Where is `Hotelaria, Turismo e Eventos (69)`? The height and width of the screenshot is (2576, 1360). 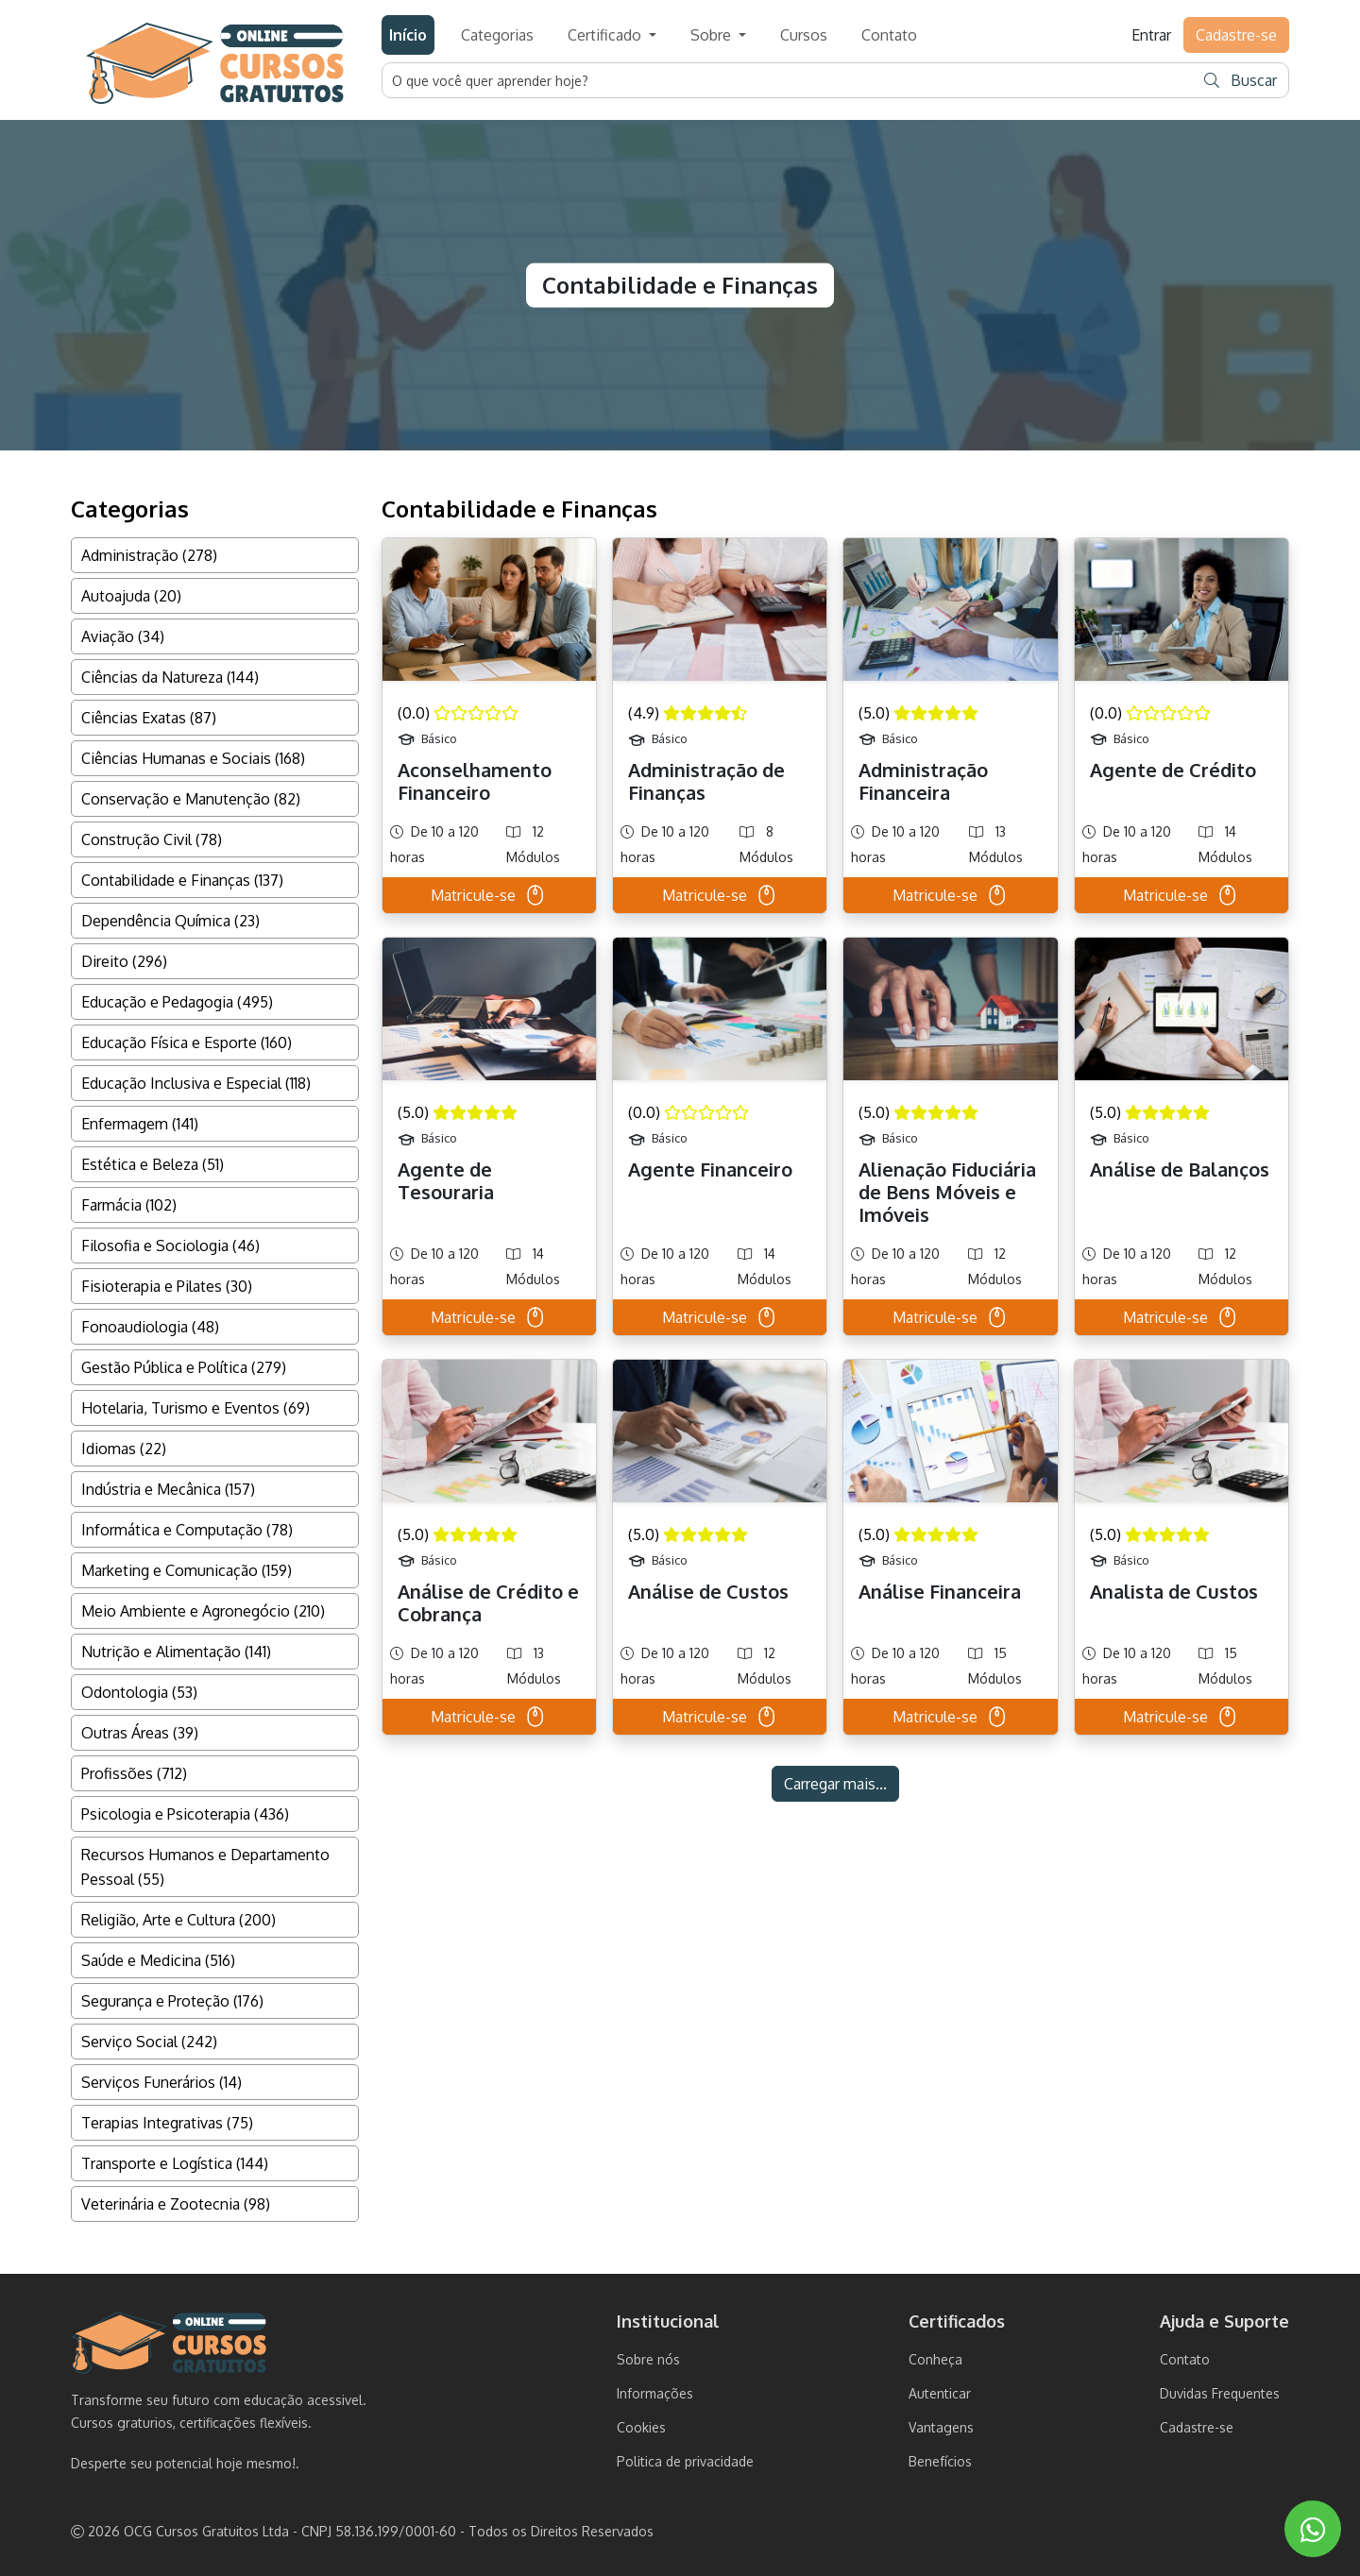 Hotelaria, Turismo e Eventos (69) is located at coordinates (195, 1407).